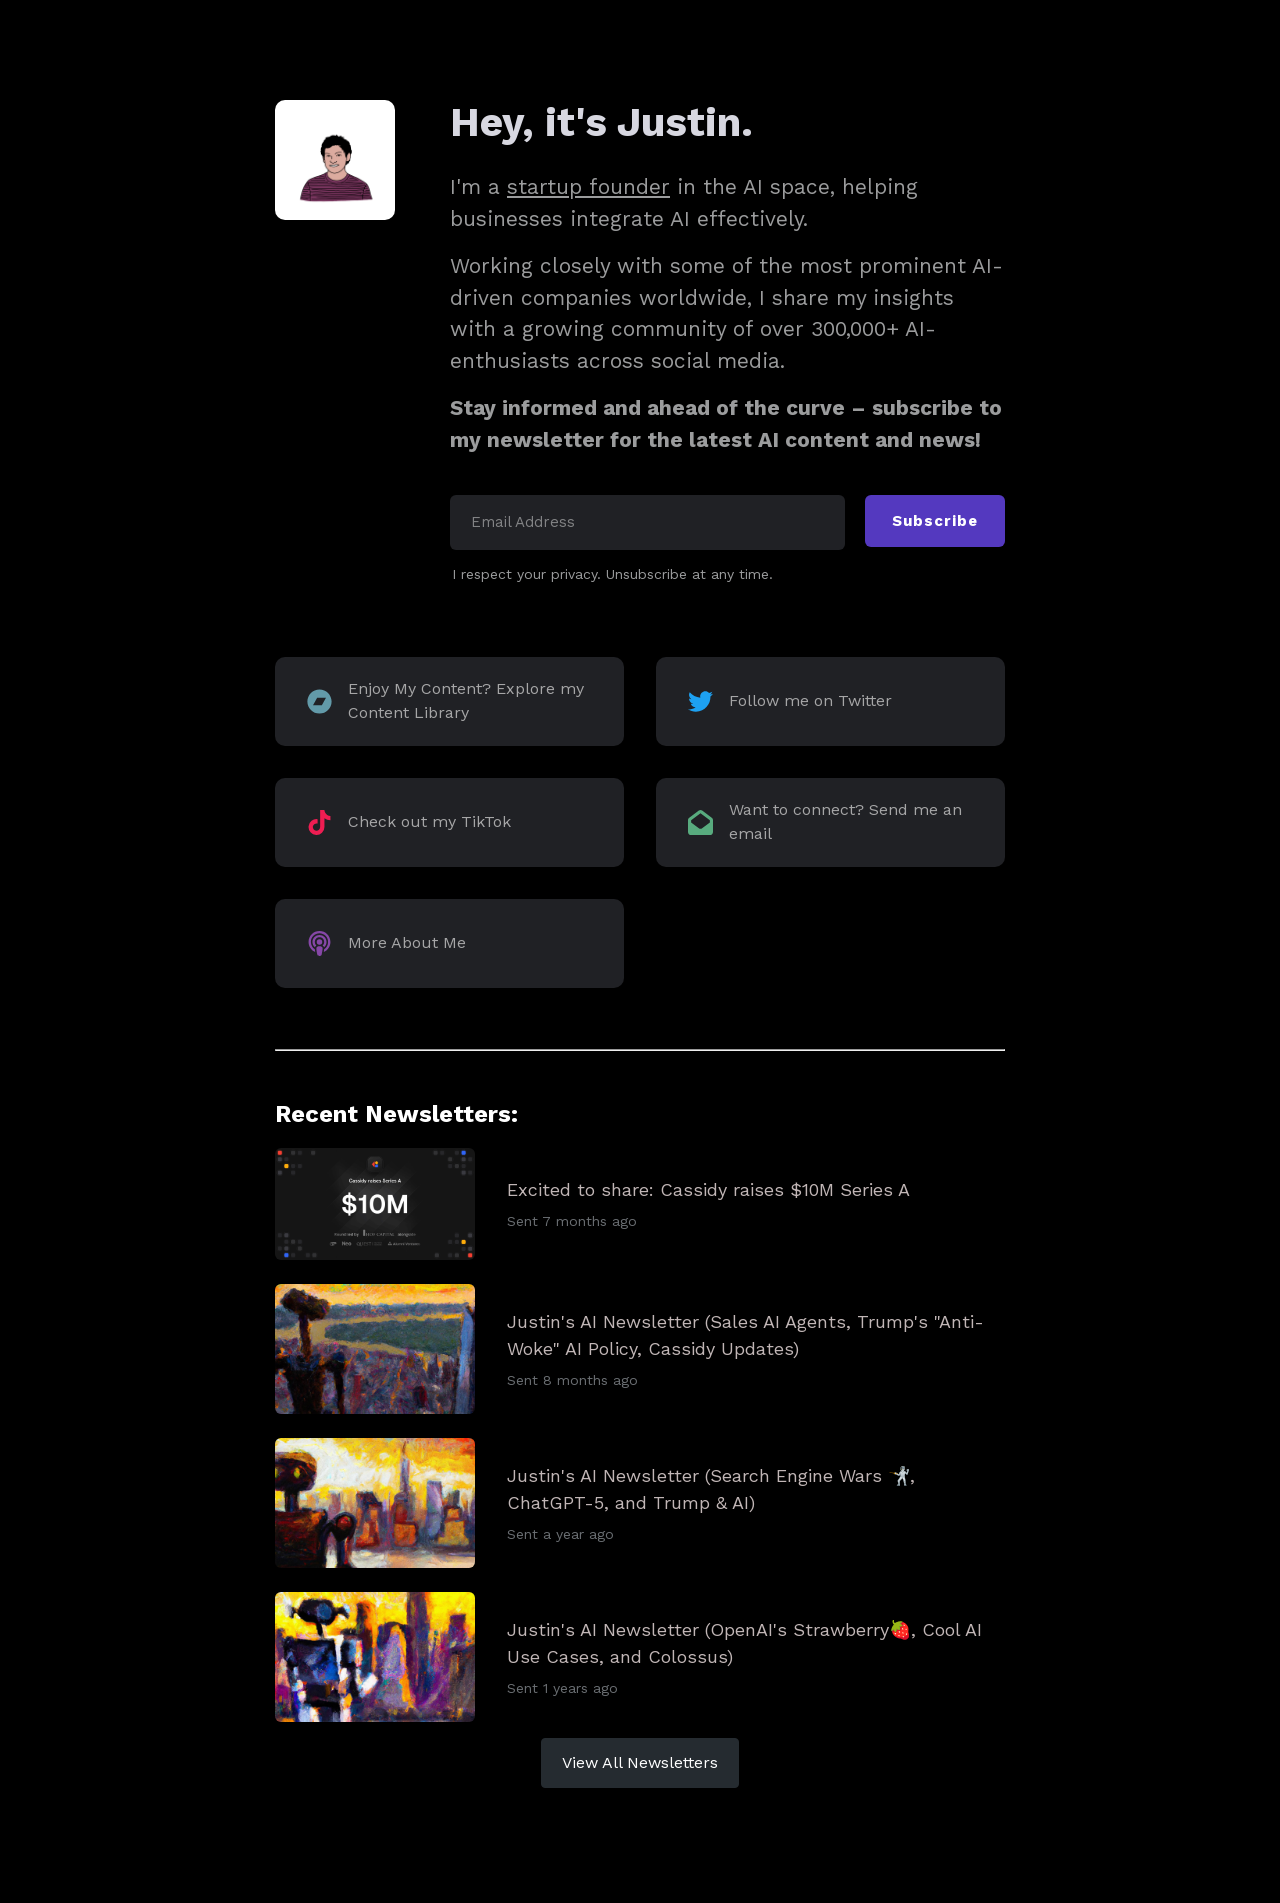  What do you see at coordinates (588, 186) in the screenshot?
I see `startup founder` at bounding box center [588, 186].